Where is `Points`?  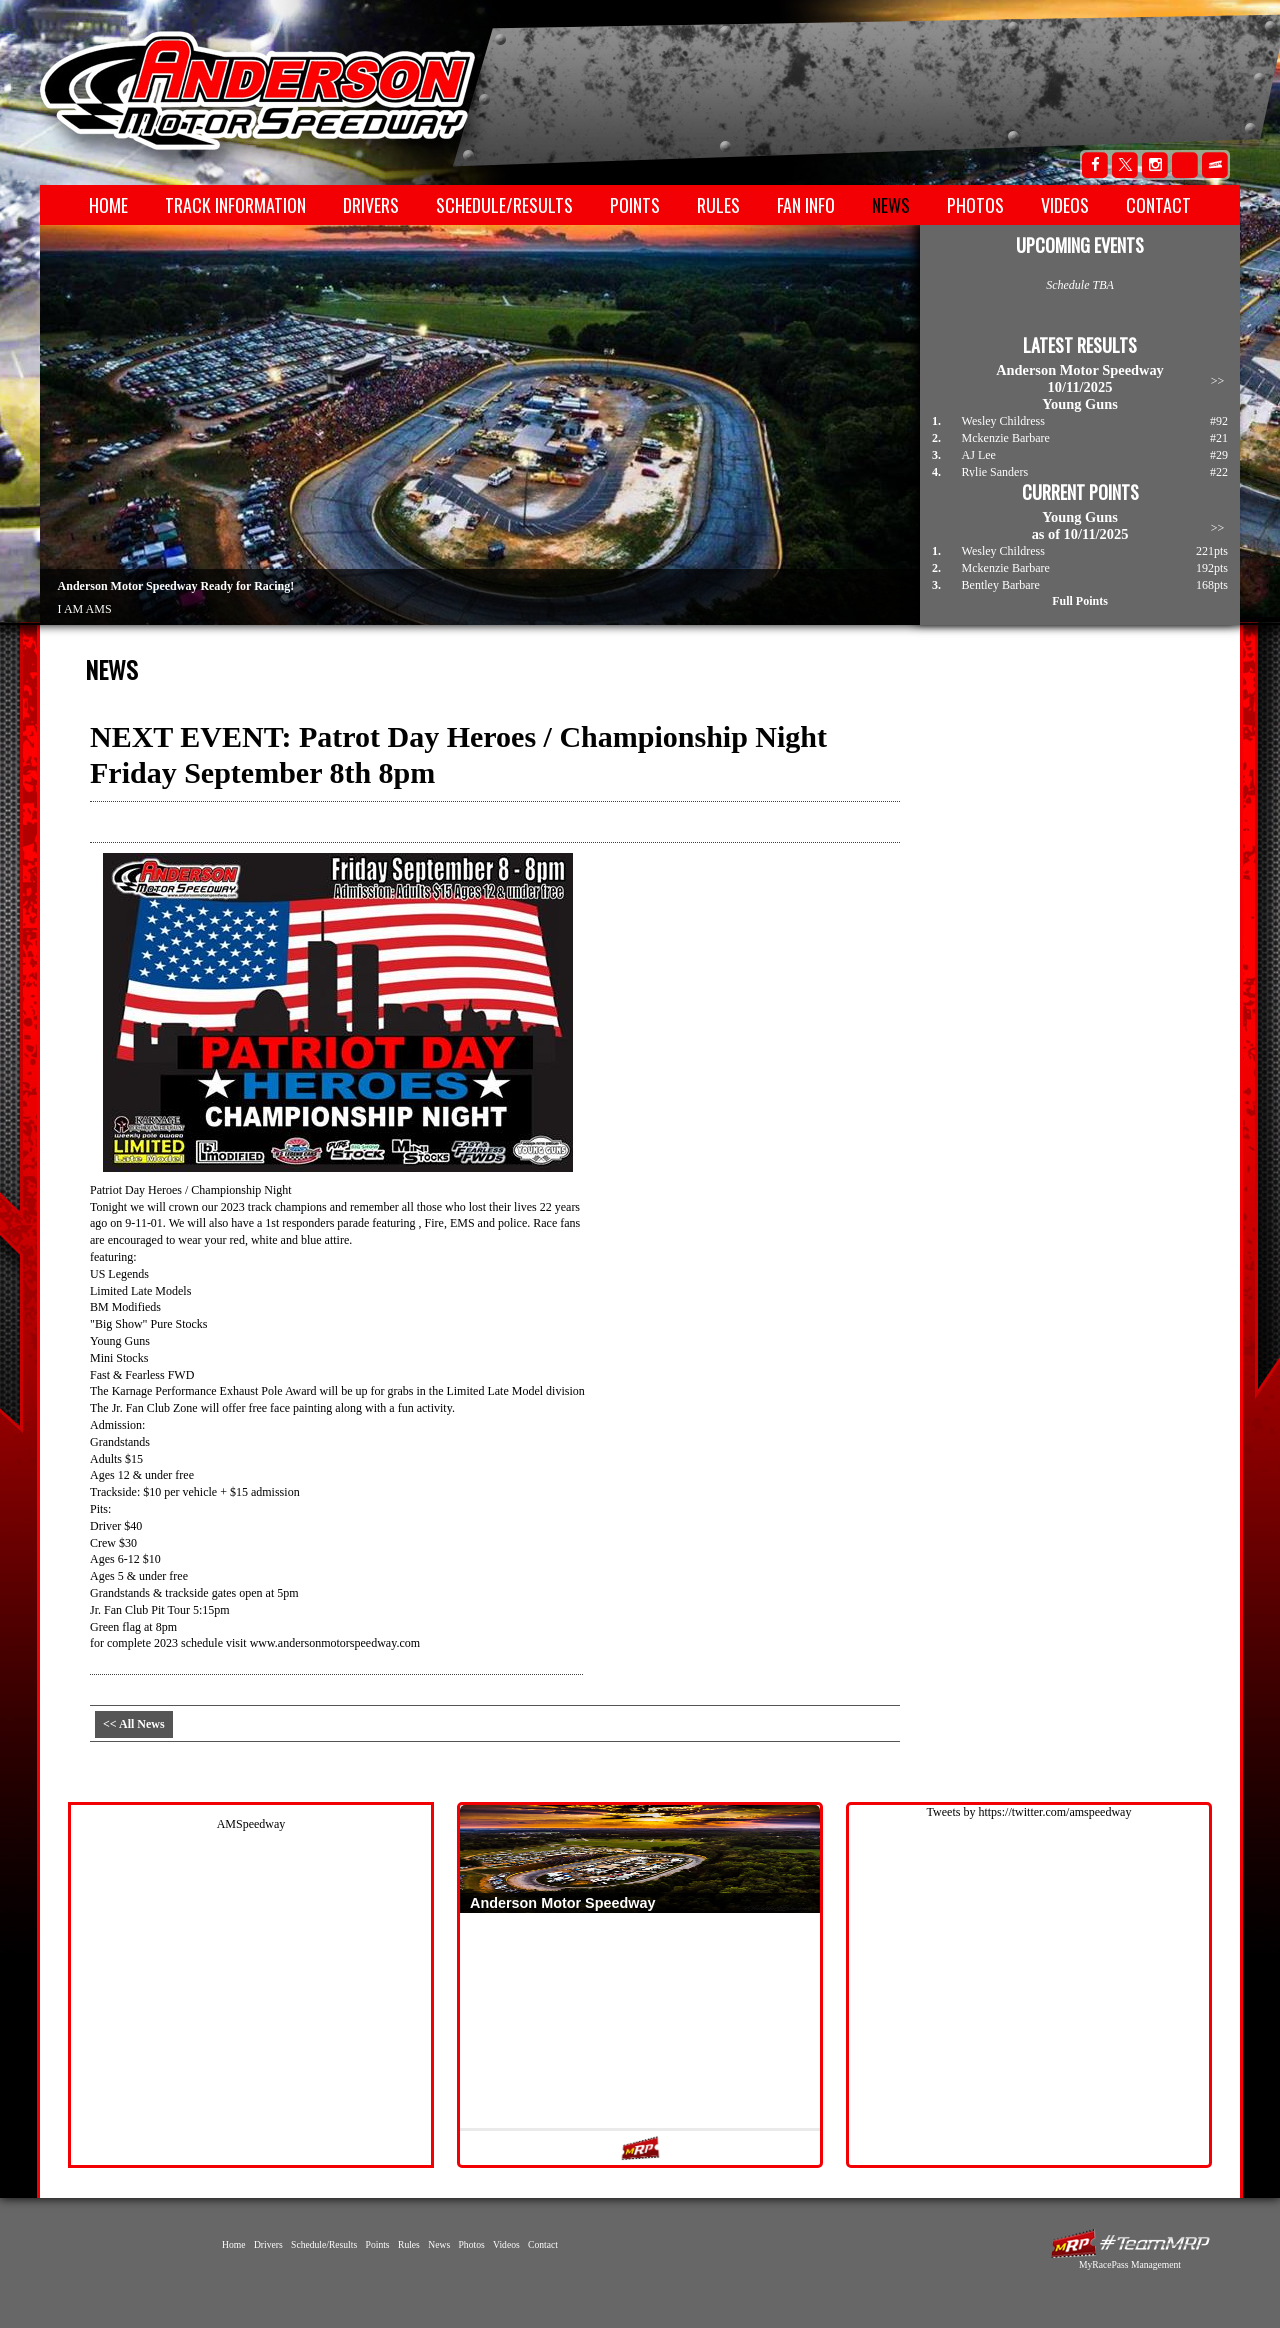
Points is located at coordinates (635, 205).